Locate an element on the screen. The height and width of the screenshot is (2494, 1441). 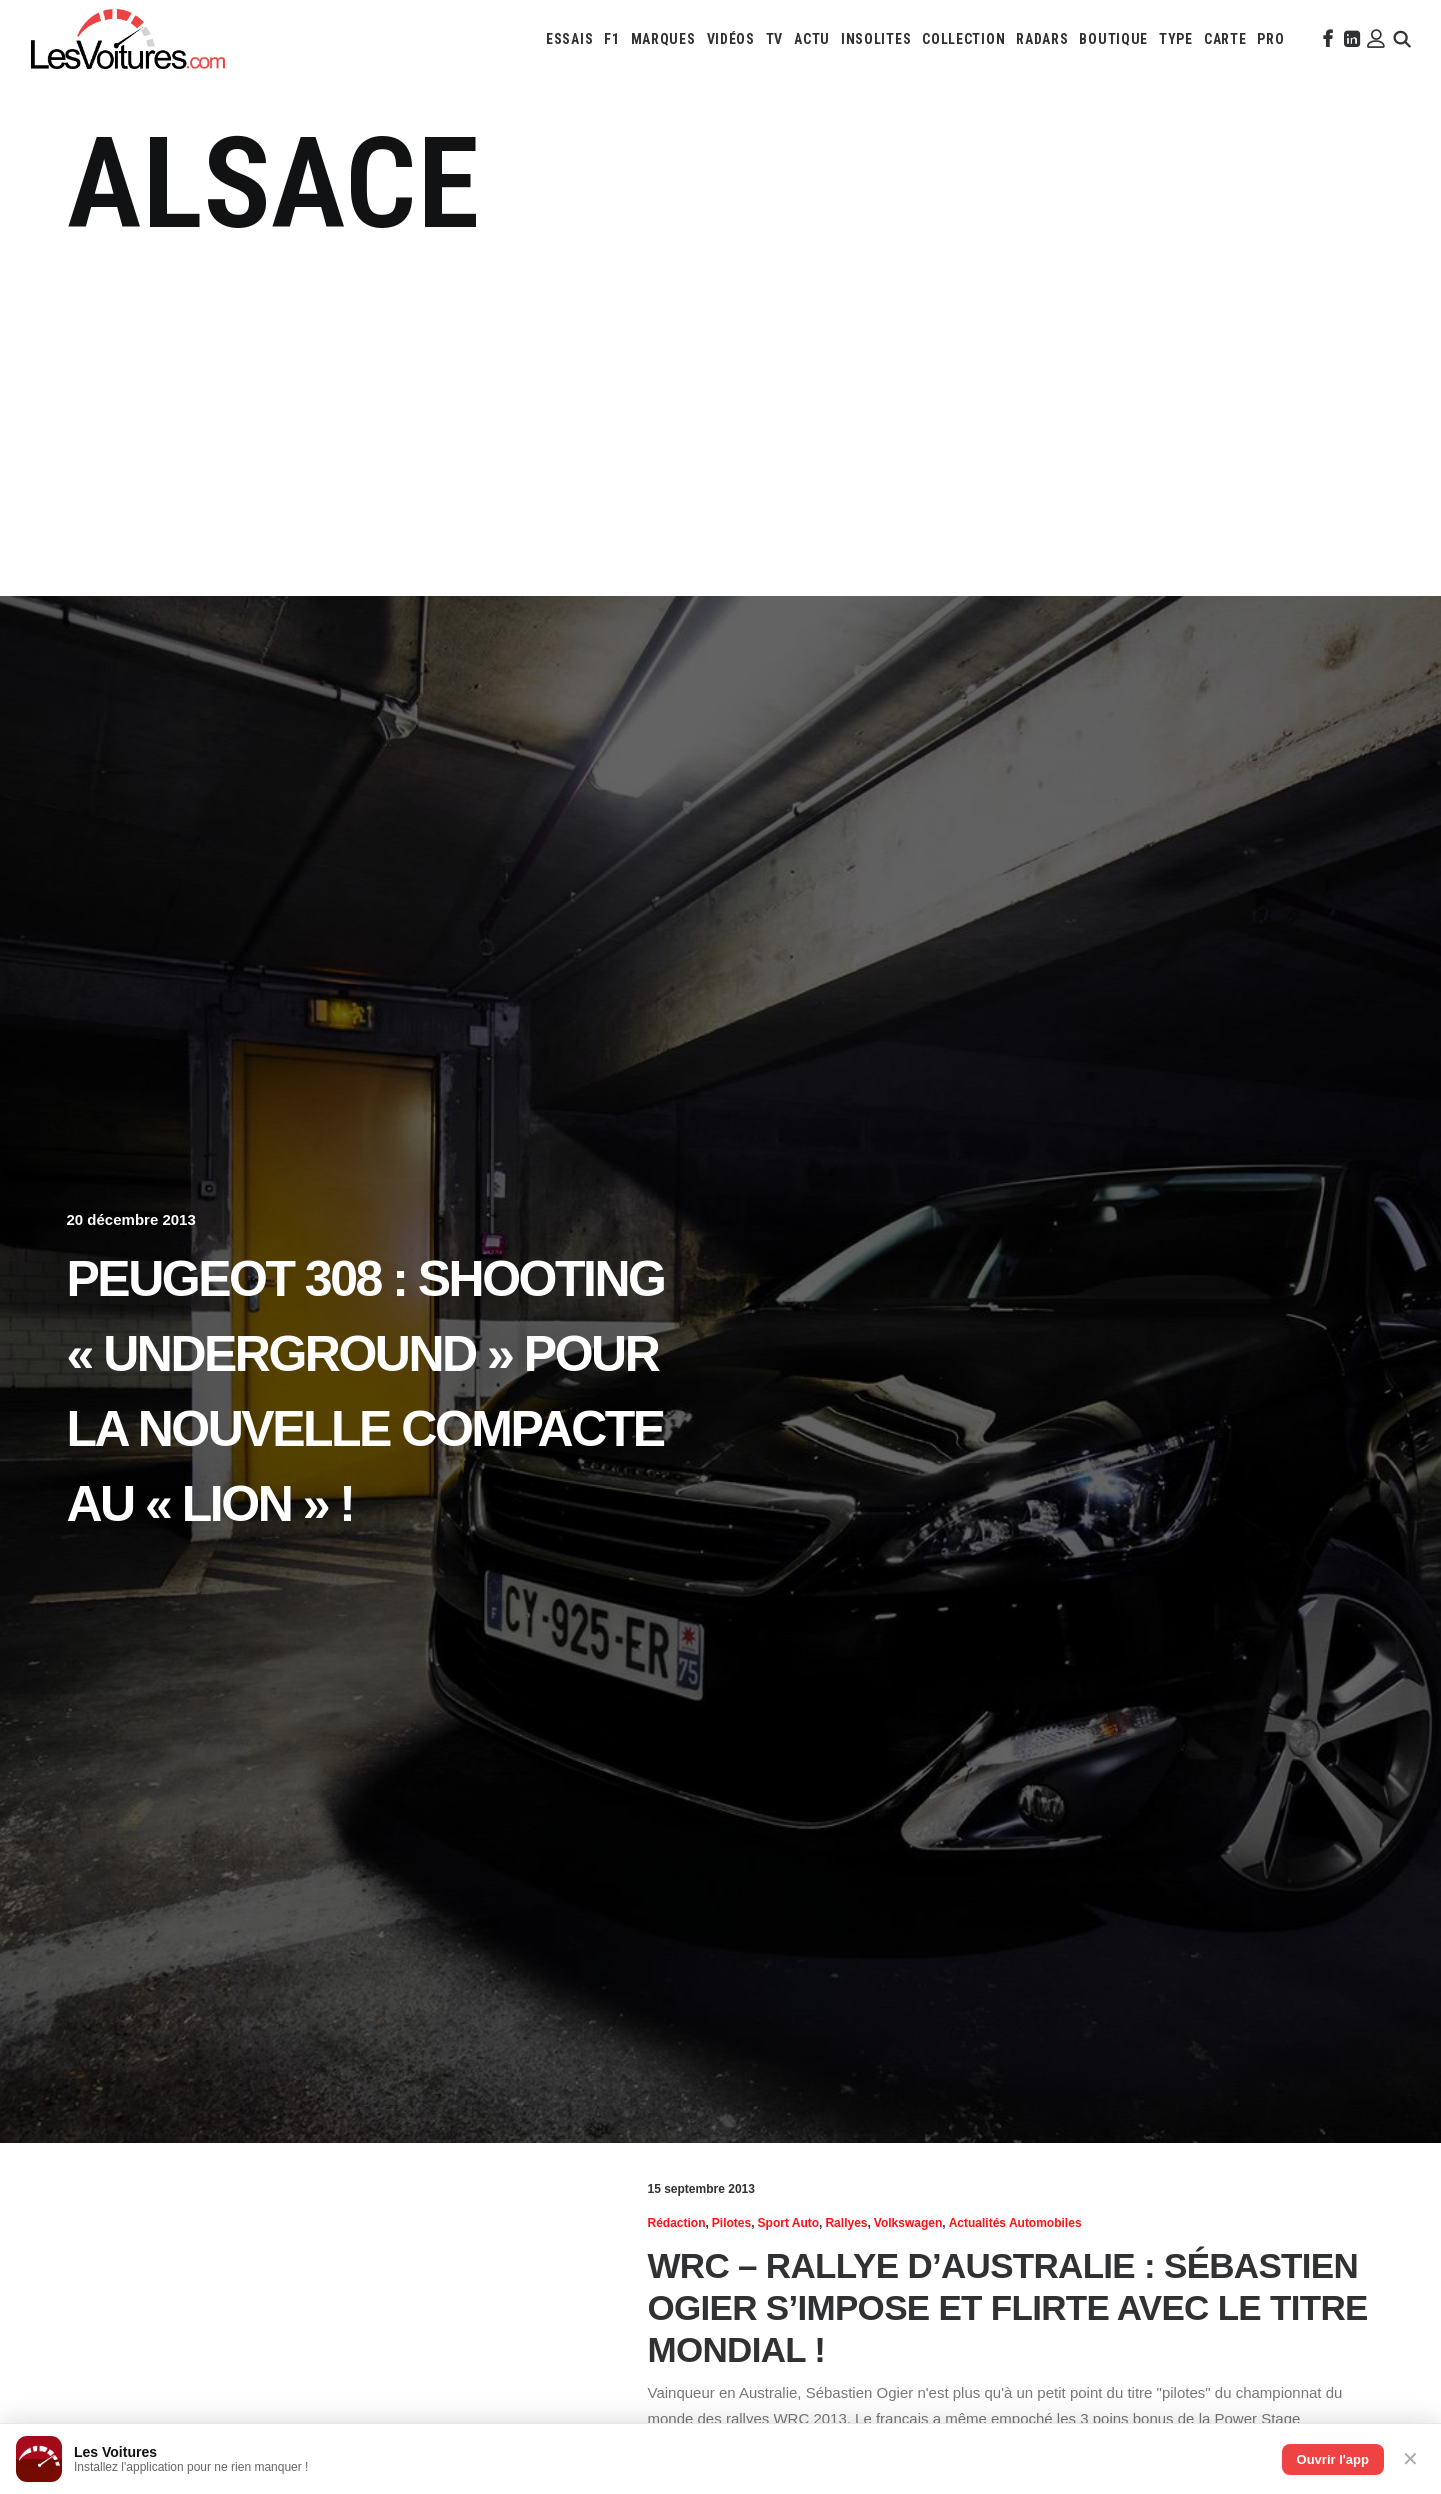
✕ [Fermer] is located at coordinates (1410, 2459).